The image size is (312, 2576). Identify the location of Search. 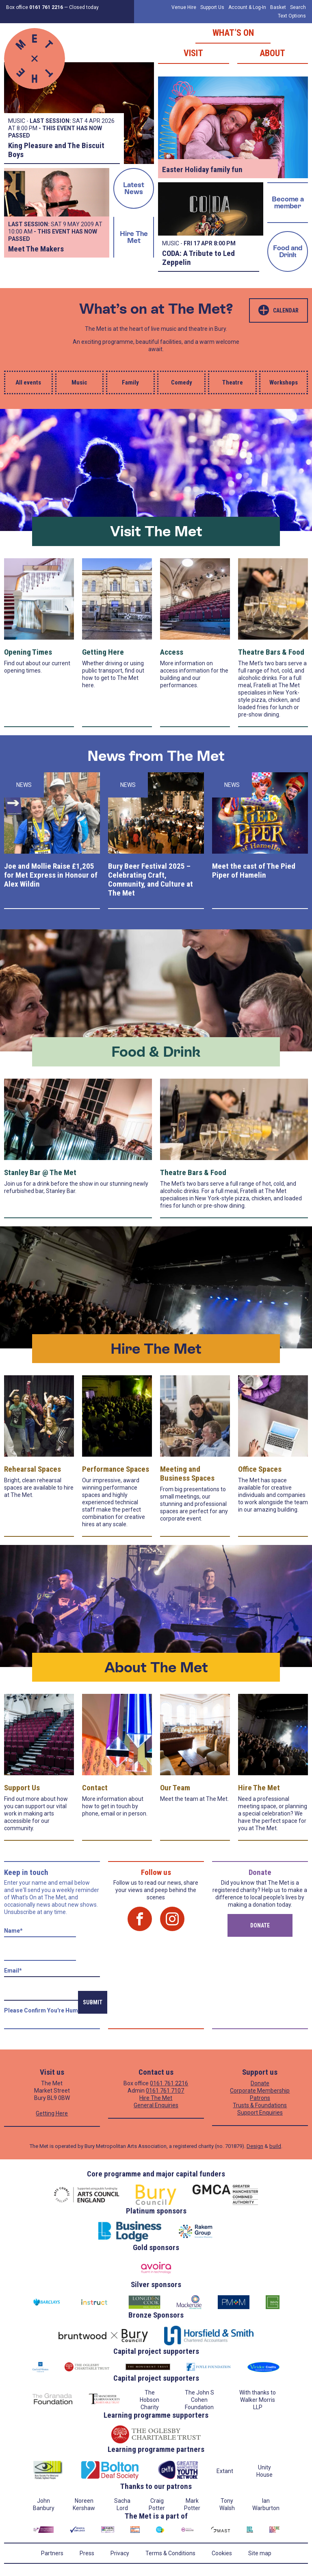
(298, 7).